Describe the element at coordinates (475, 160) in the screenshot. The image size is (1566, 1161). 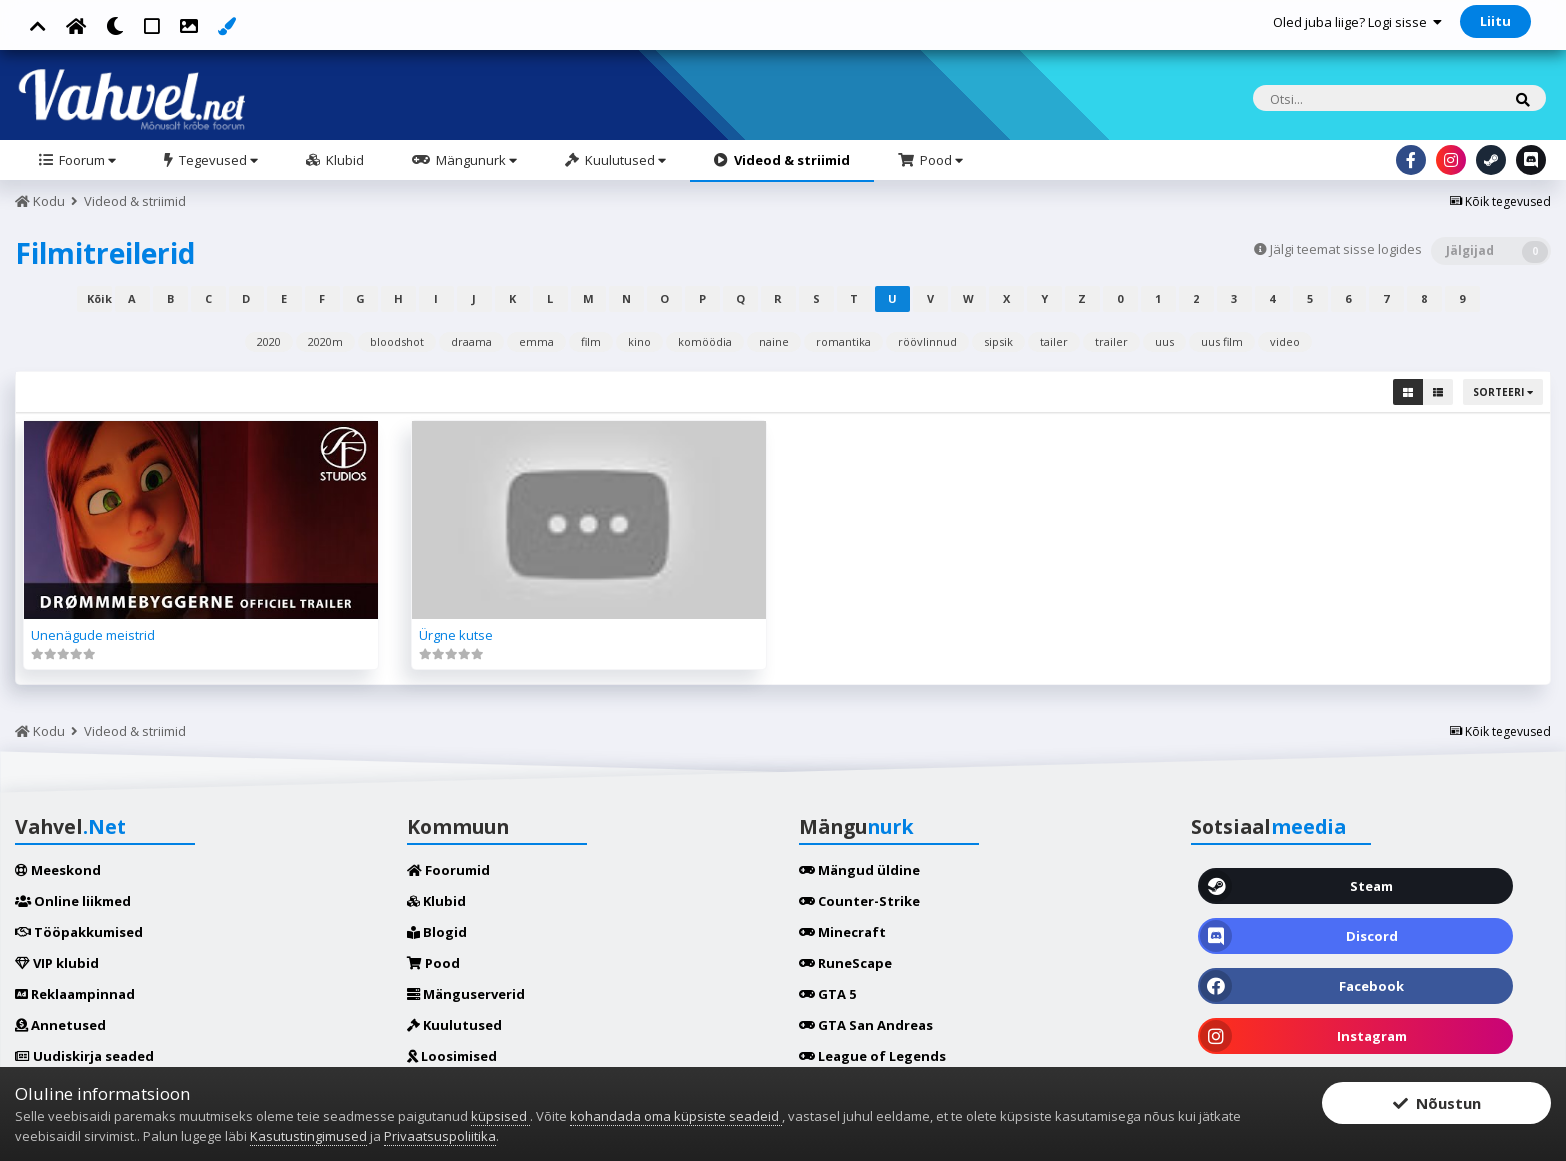
I see `Mängunurk` at that location.